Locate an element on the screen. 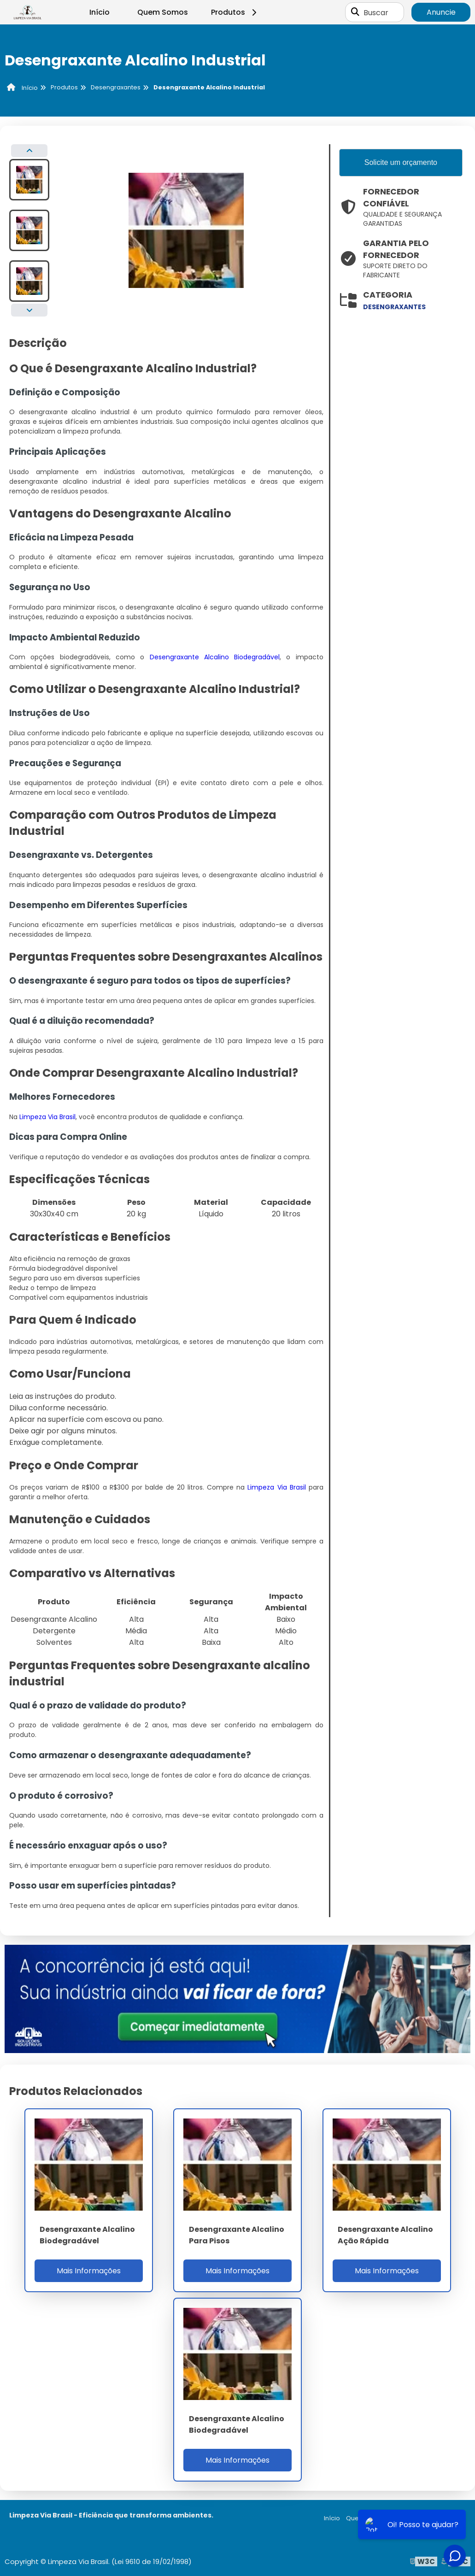 Image resolution: width=475 pixels, height=2576 pixels. Produtos is located at coordinates (235, 12).